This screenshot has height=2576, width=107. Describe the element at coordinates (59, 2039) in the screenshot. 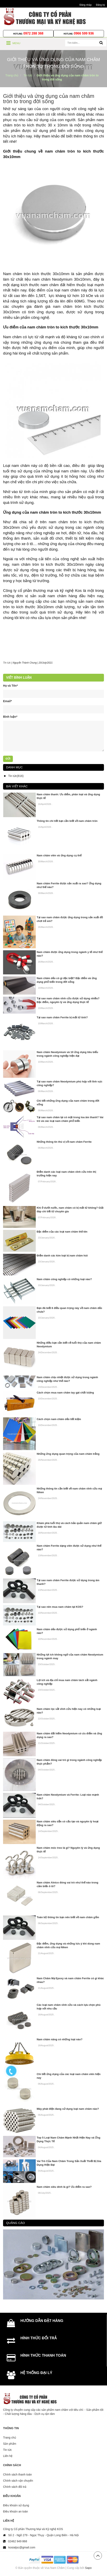

I see `Nam châm nâng có những loại nào?` at that location.